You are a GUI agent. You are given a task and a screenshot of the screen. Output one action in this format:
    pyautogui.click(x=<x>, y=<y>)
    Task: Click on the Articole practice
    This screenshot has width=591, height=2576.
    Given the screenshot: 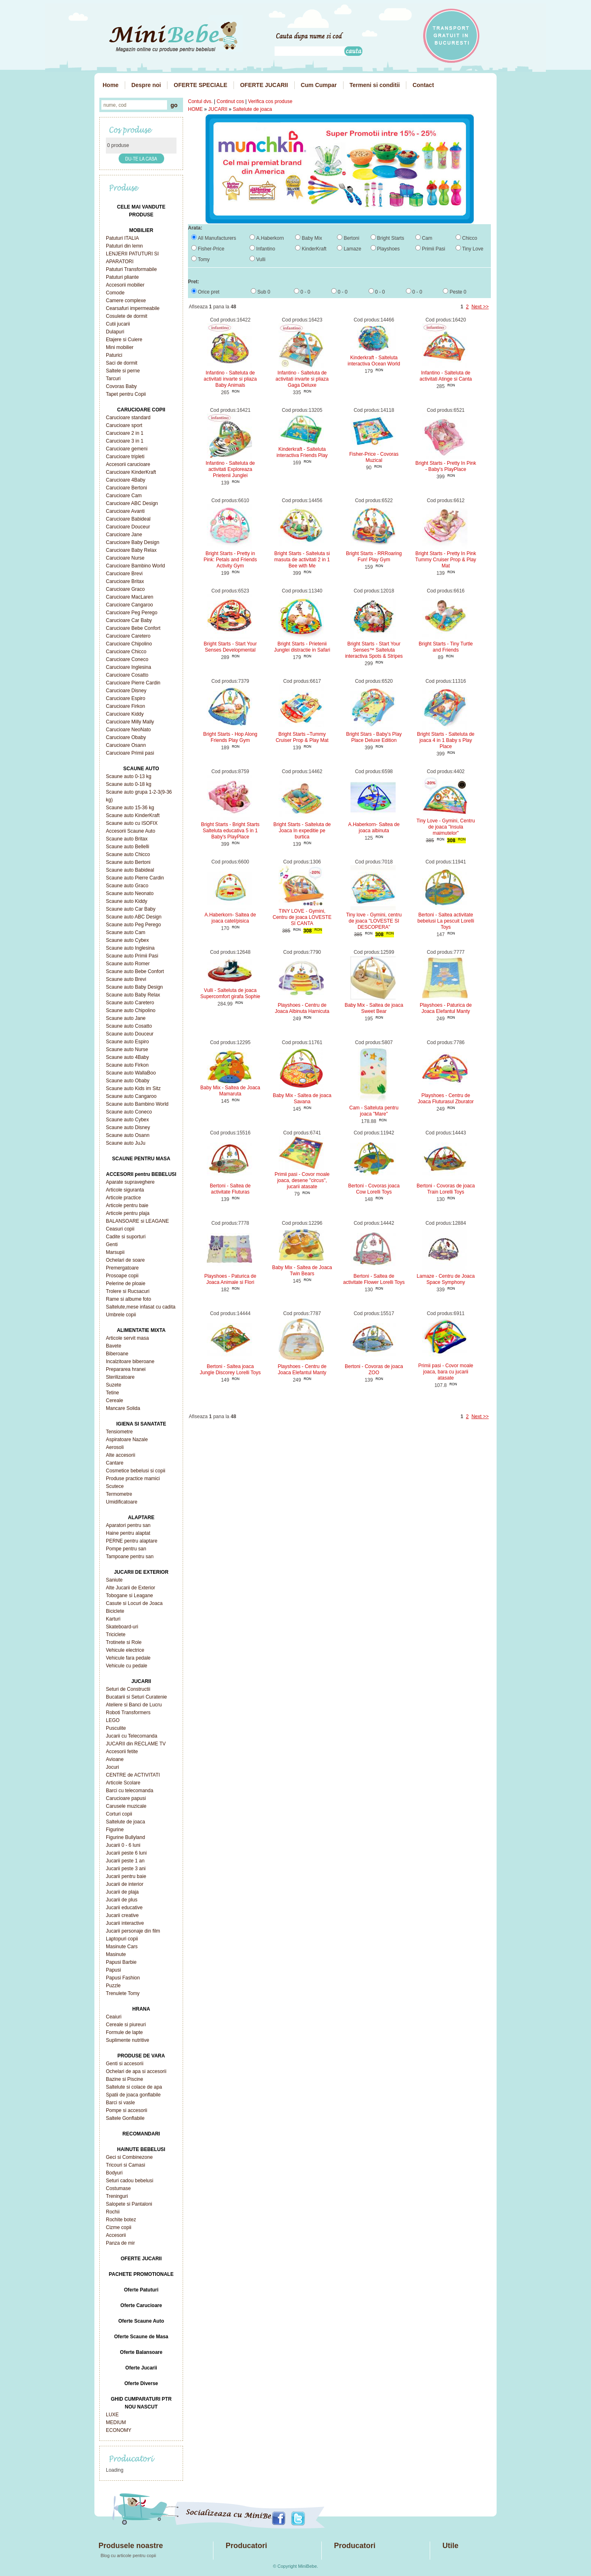 What is the action you would take?
    pyautogui.click(x=123, y=1198)
    